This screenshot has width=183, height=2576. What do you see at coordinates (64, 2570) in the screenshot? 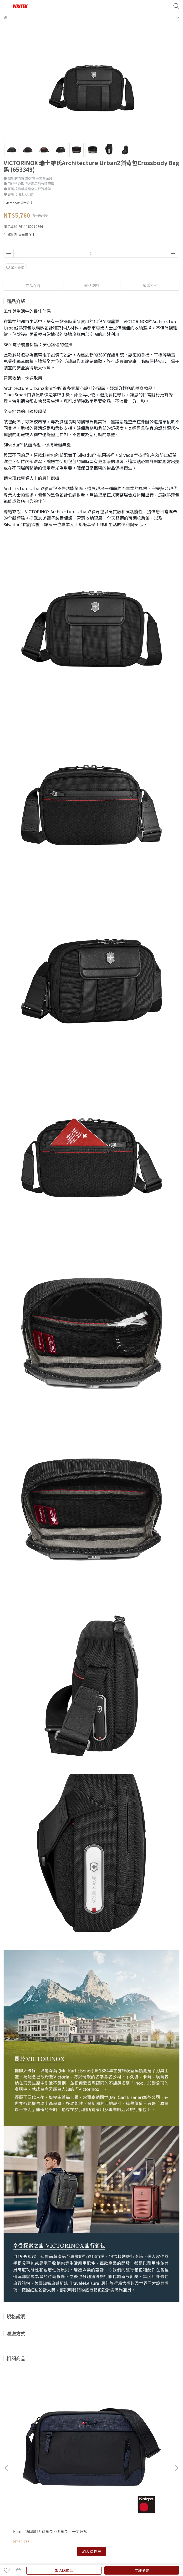
I see `加入購物車` at bounding box center [64, 2570].